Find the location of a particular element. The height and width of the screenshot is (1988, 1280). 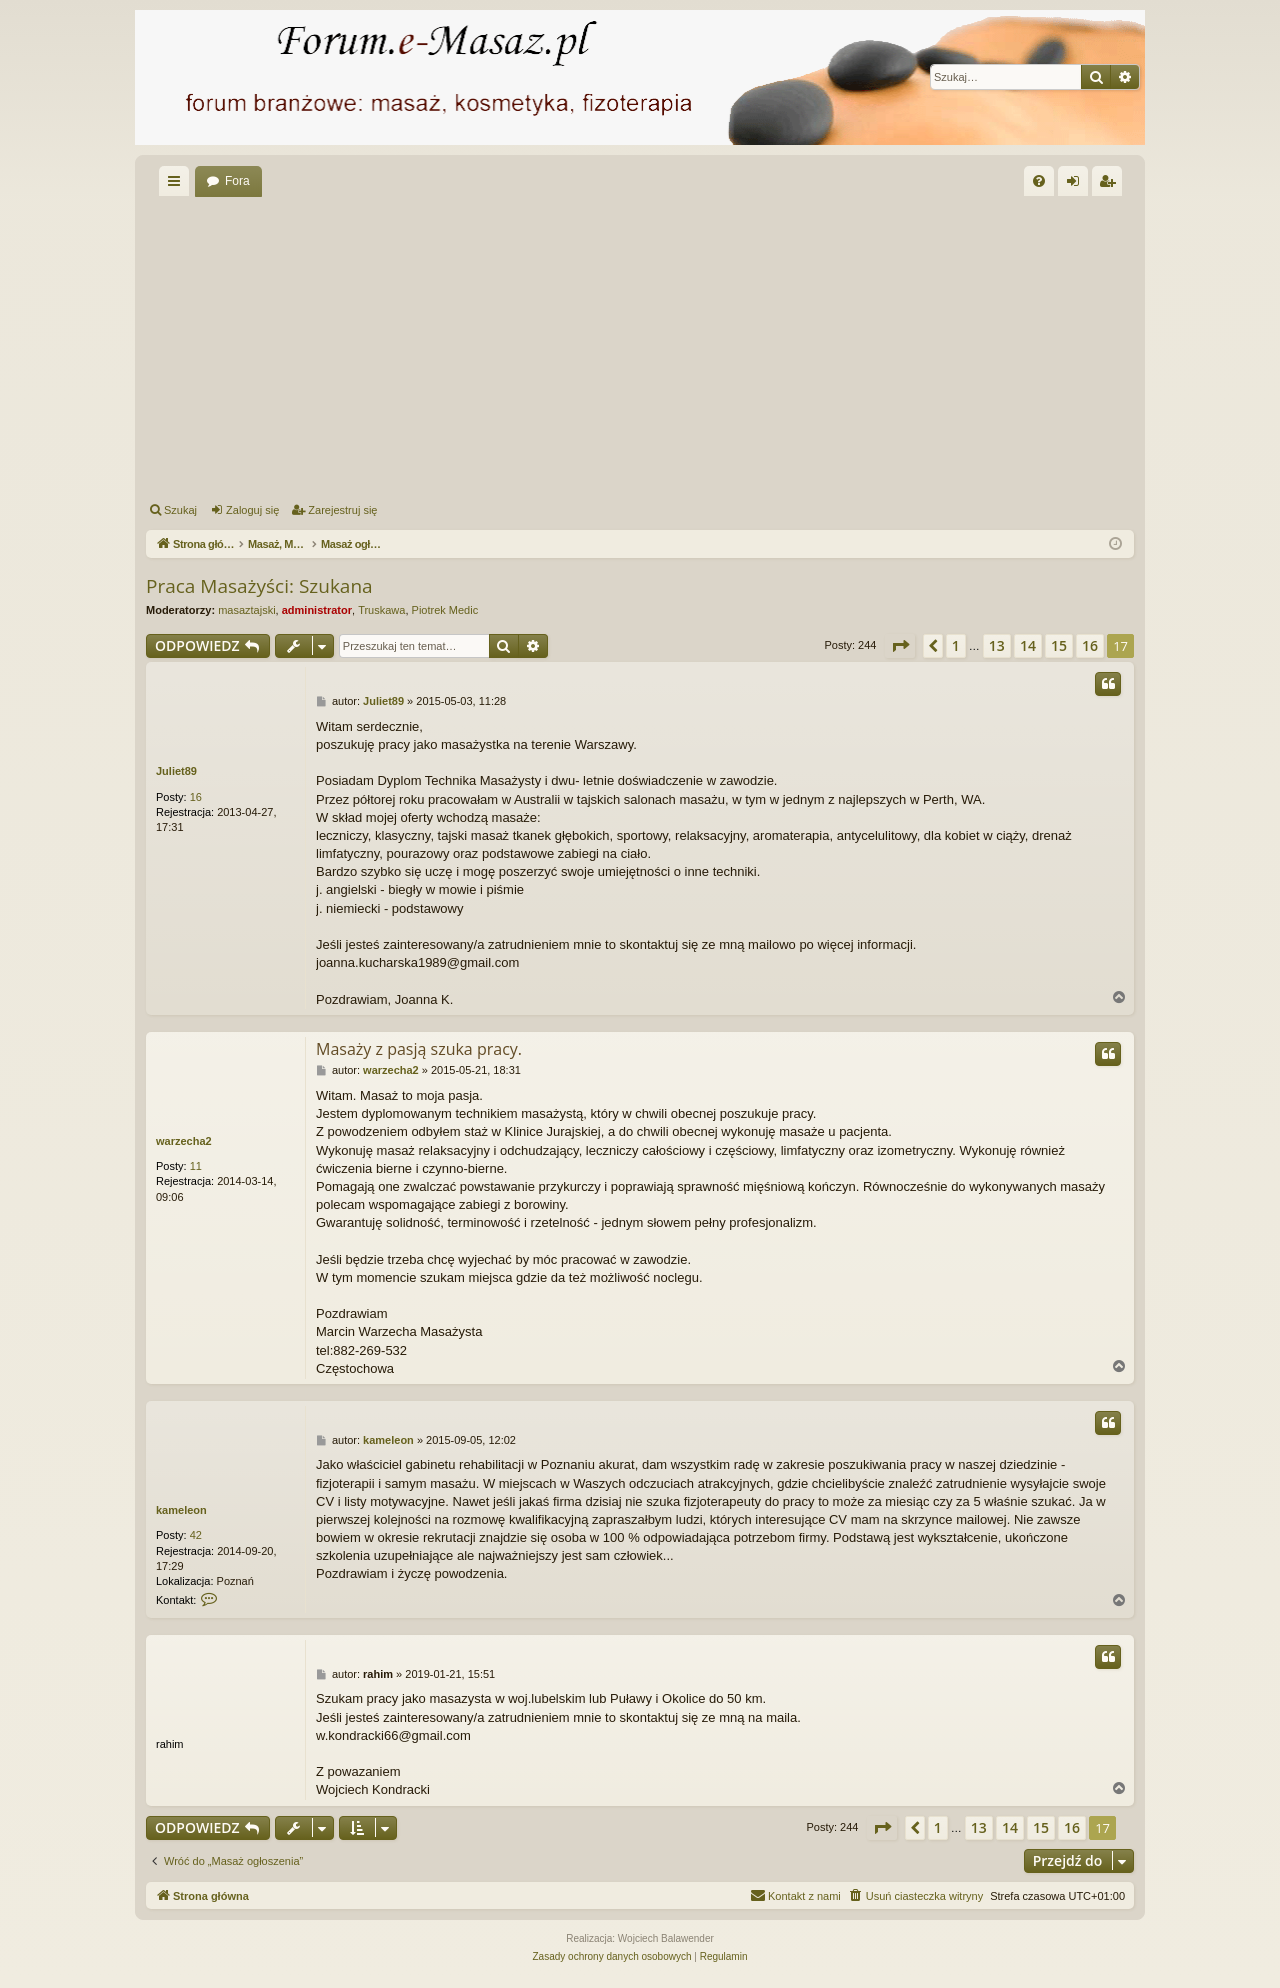

Zaloguj się is located at coordinates (252, 510).